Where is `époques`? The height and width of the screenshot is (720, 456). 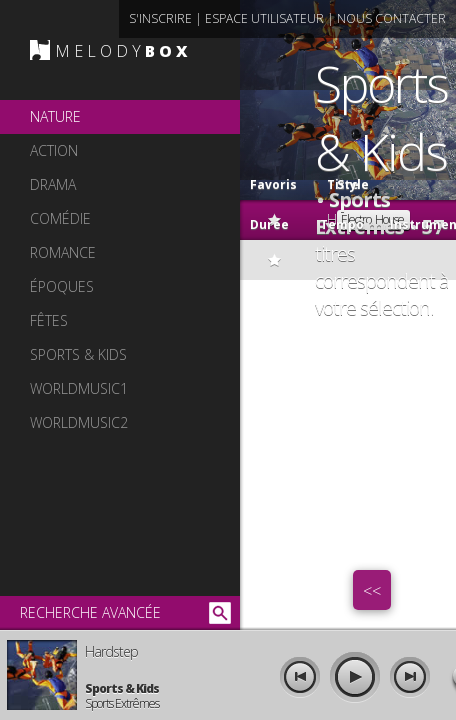
époques is located at coordinates (62, 286).